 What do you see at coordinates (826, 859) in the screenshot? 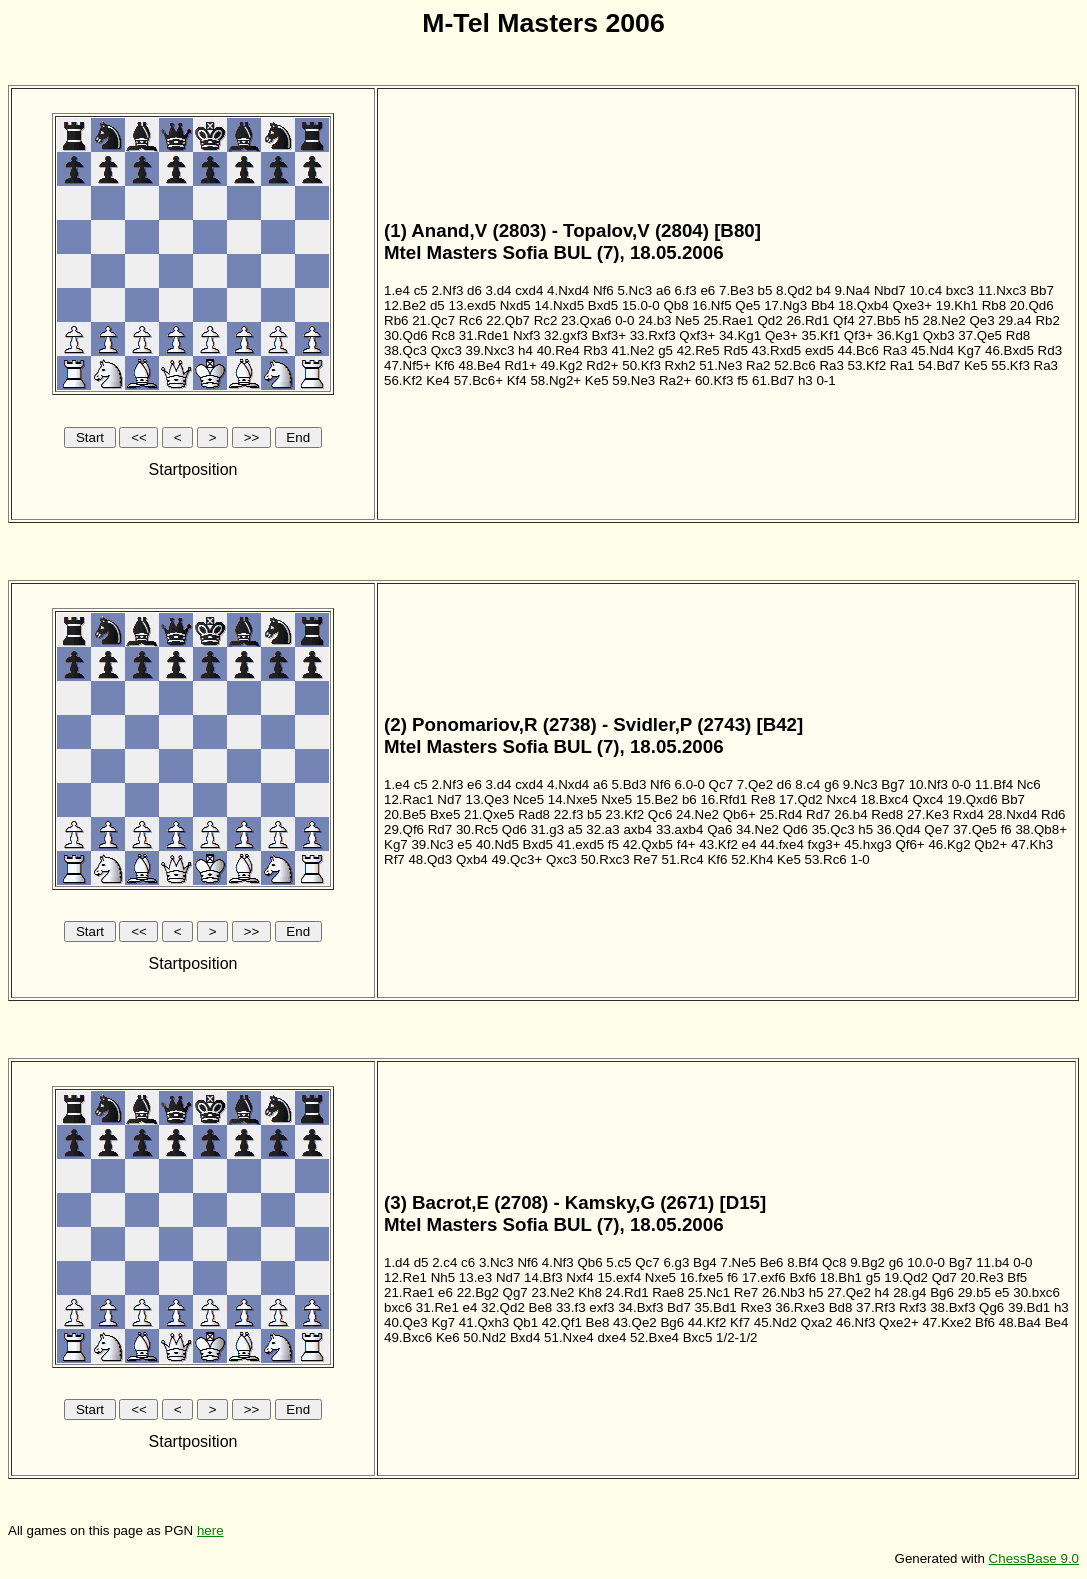
I see `53.Rc6` at bounding box center [826, 859].